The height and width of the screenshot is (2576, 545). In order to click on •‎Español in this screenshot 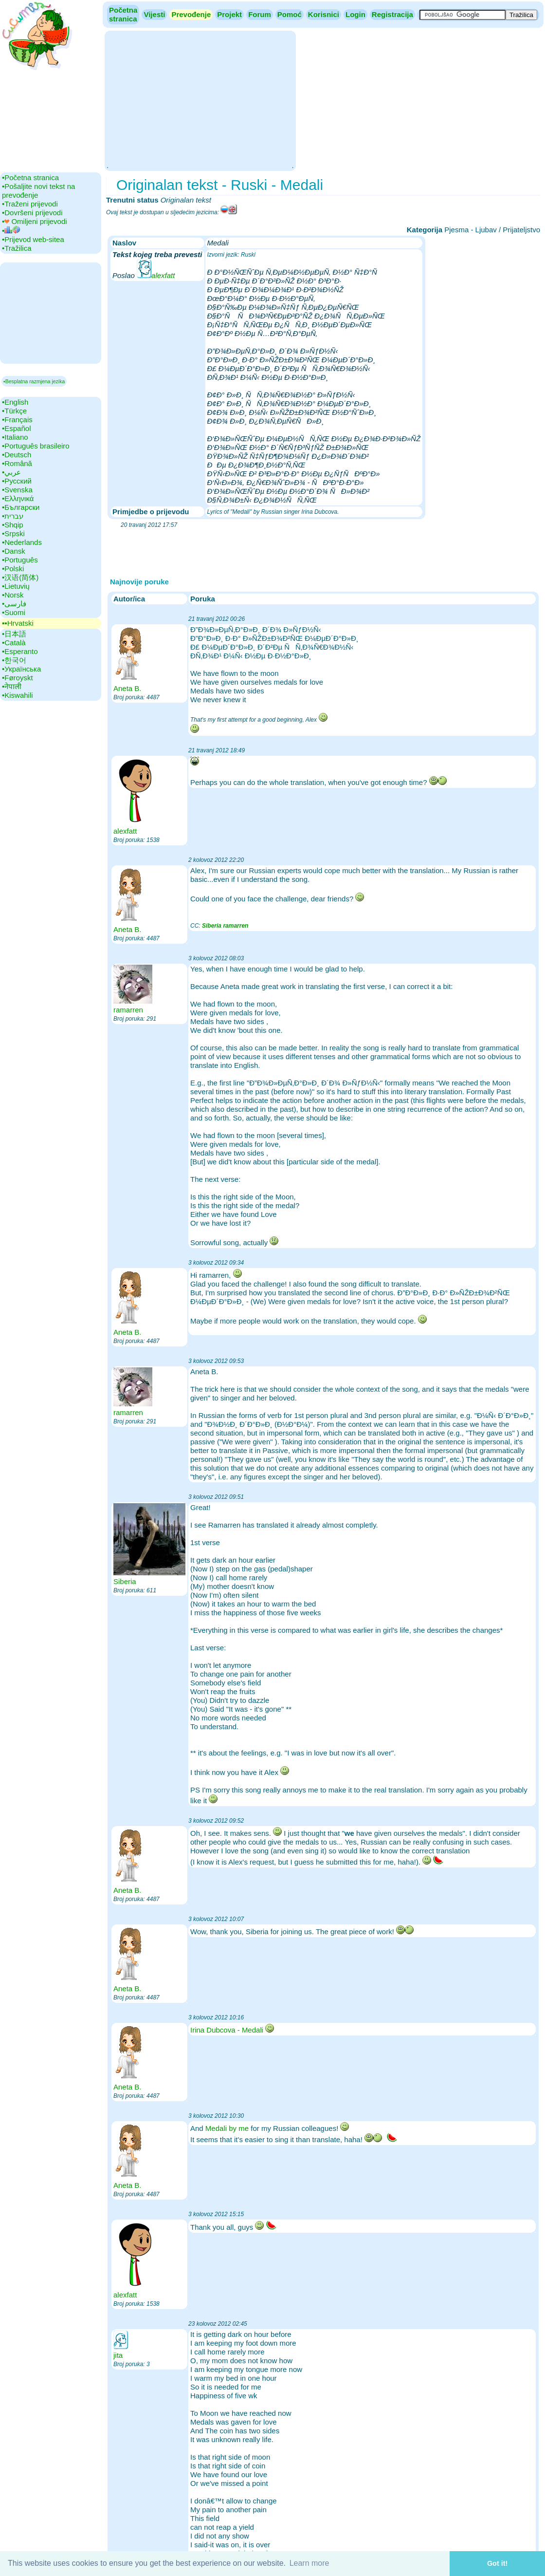, I will do `click(16, 428)`.